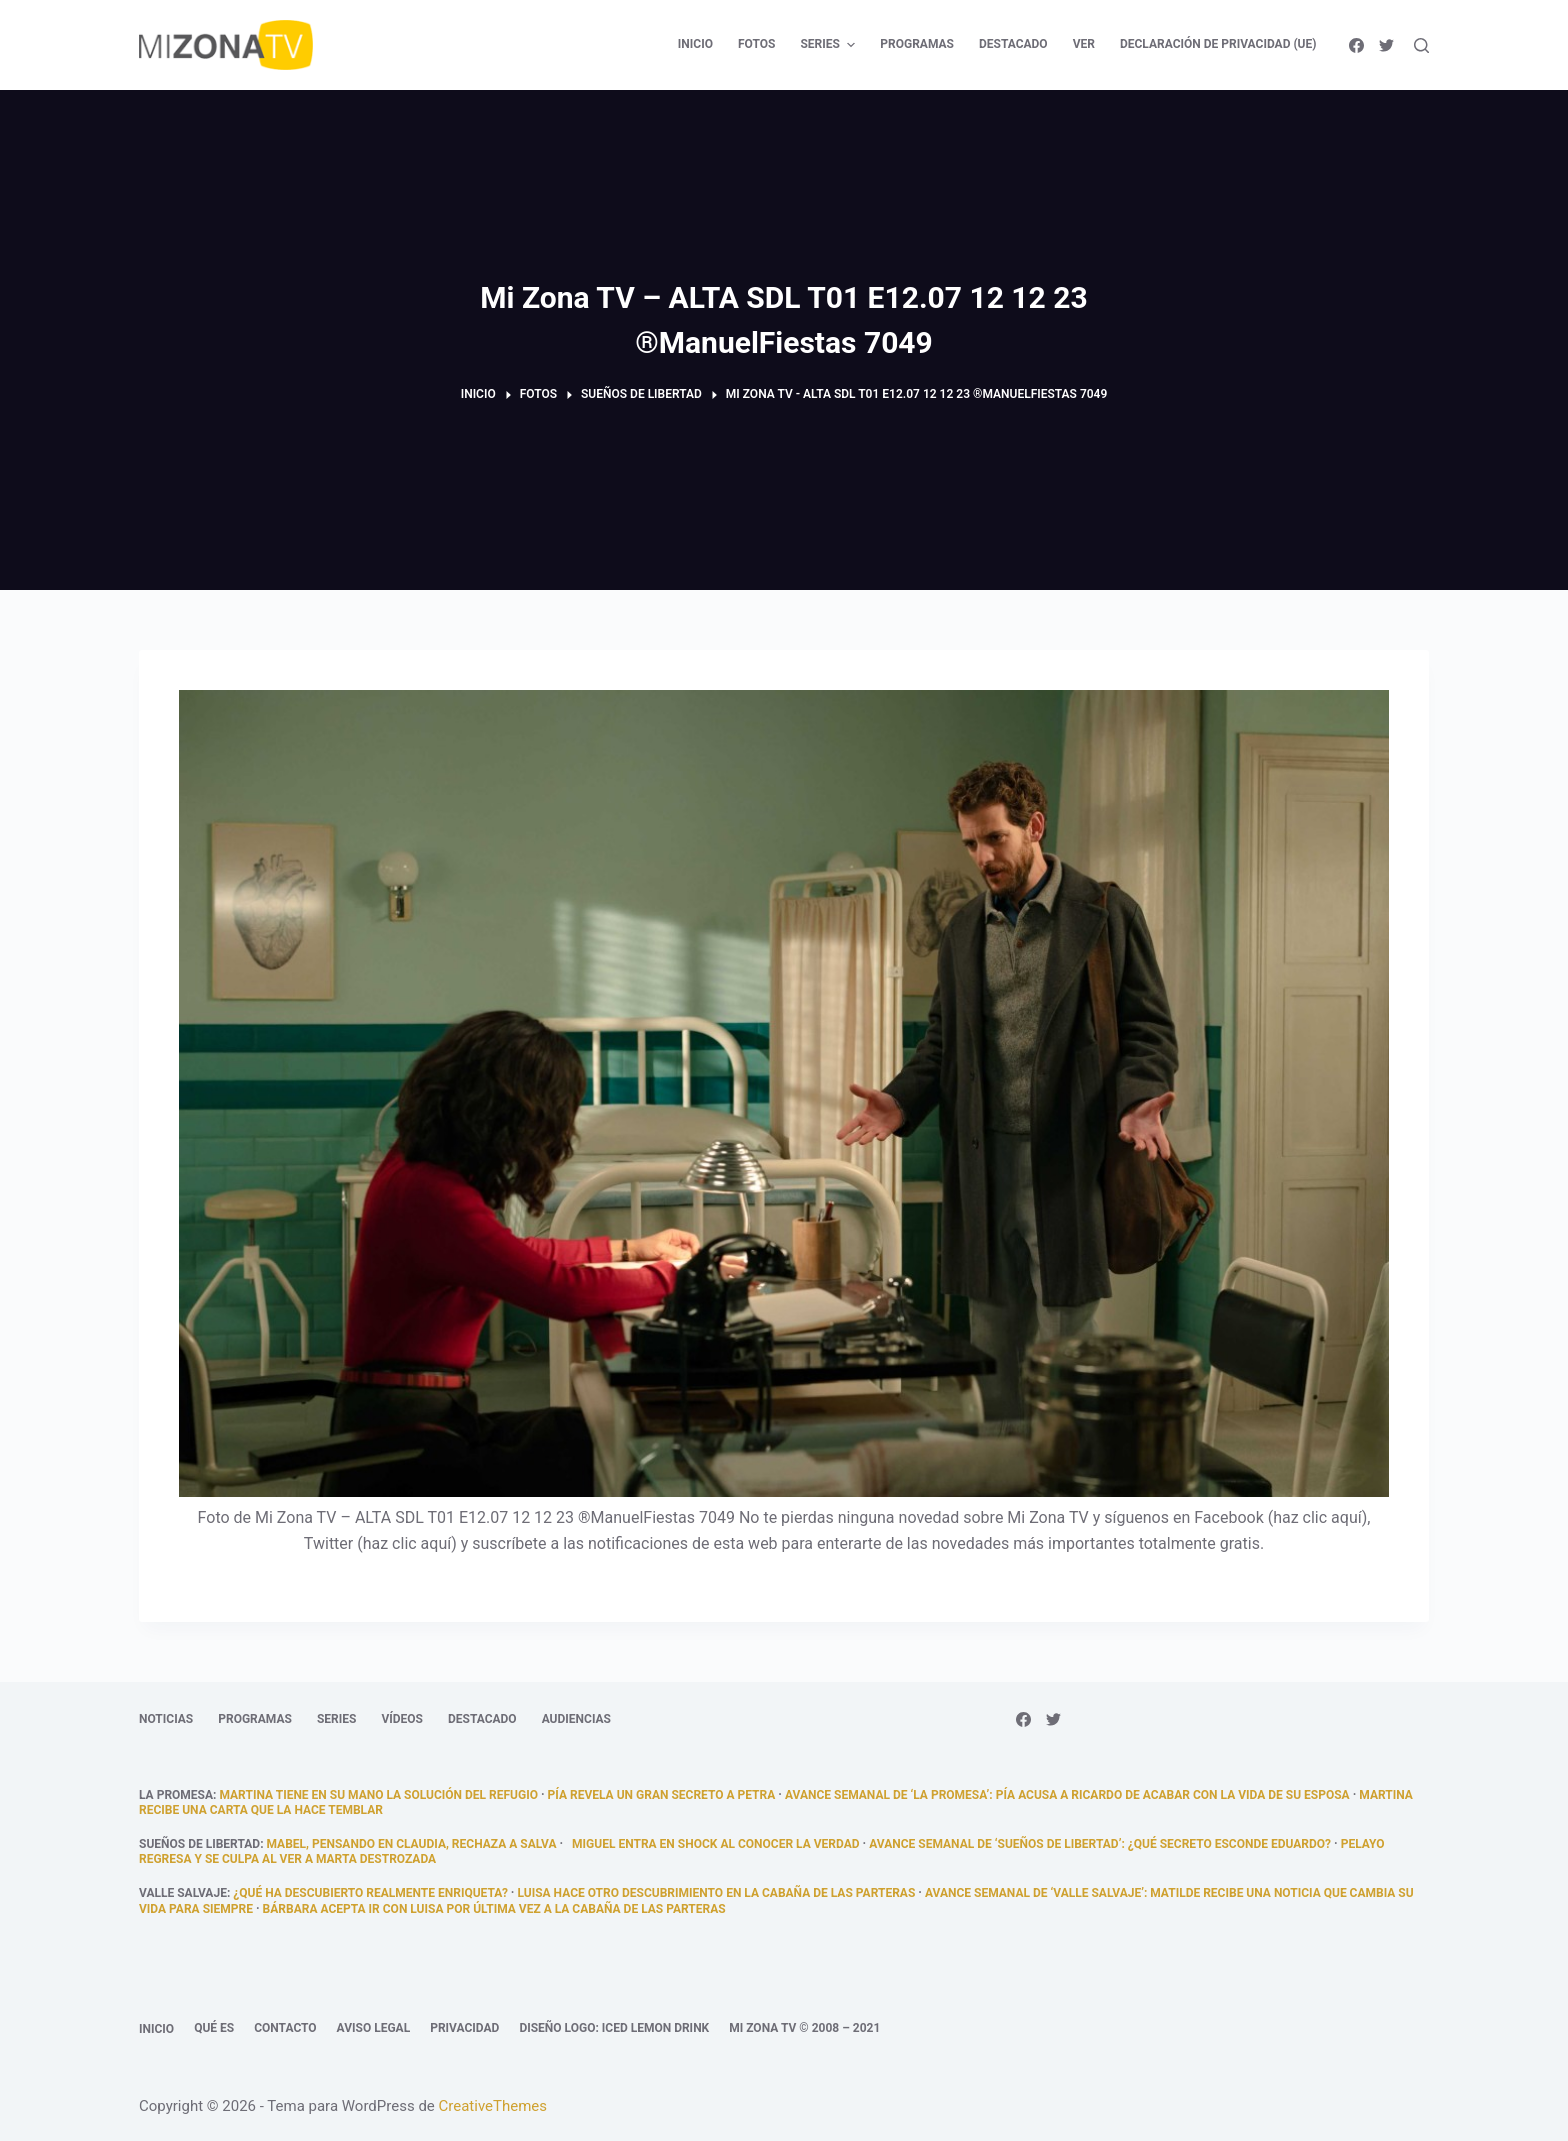 The image size is (1568, 2141). Describe the element at coordinates (402, 1719) in the screenshot. I see `Vídeos [menuitem]` at that location.